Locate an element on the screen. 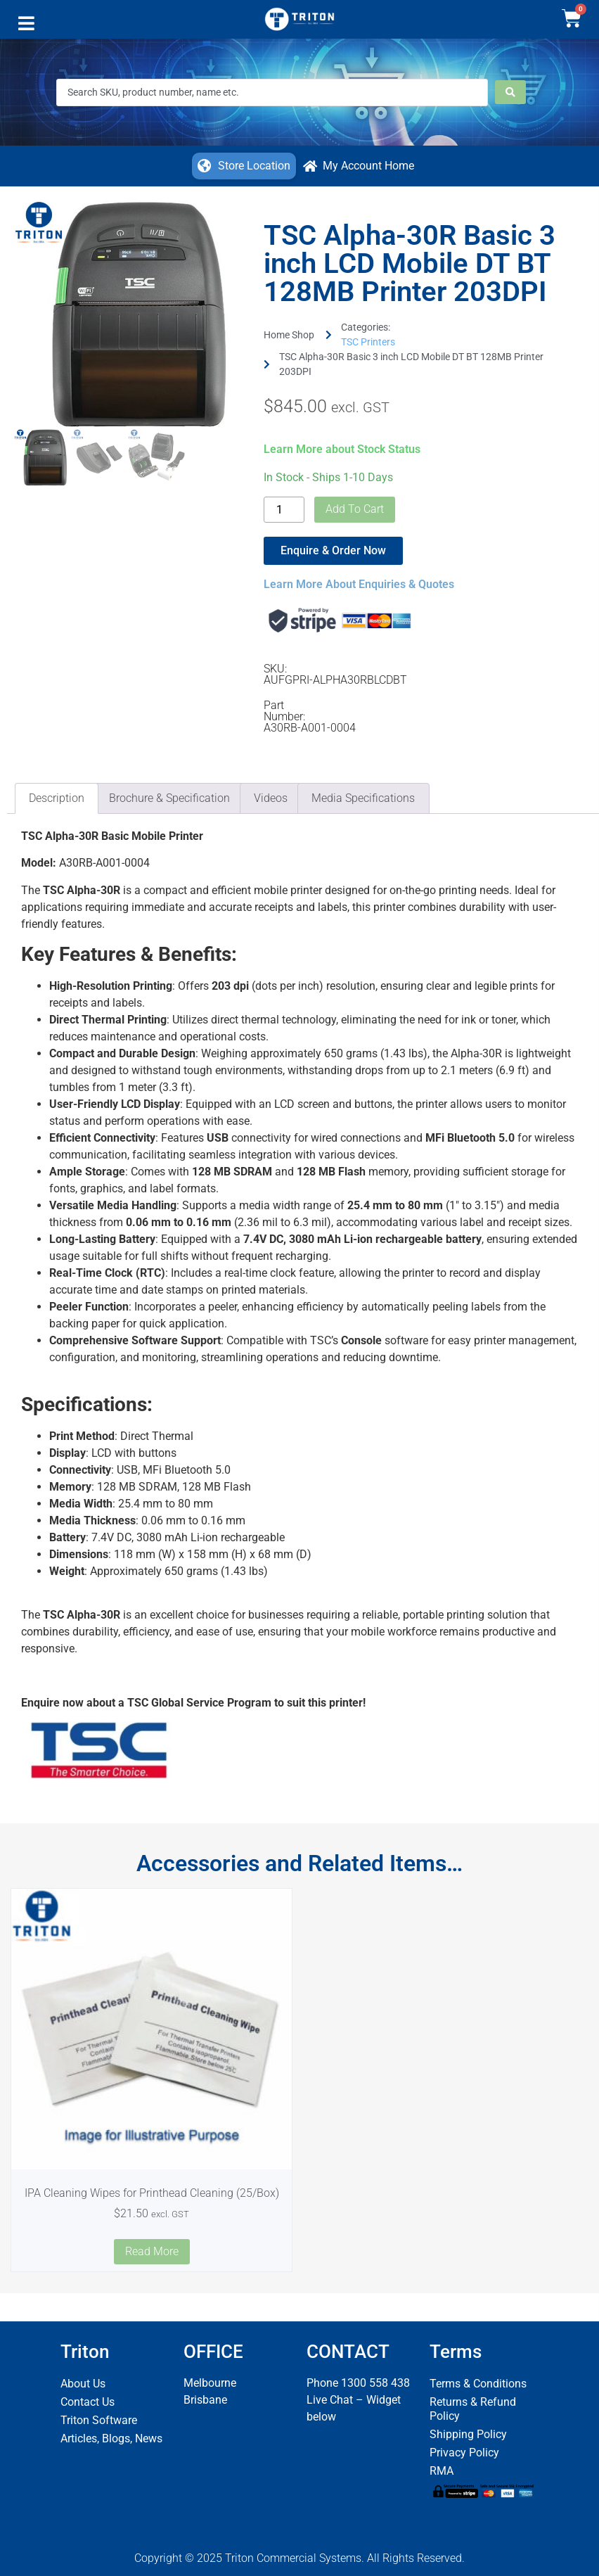 The width and height of the screenshot is (599, 2576). Add to cart is located at coordinates (355, 509).